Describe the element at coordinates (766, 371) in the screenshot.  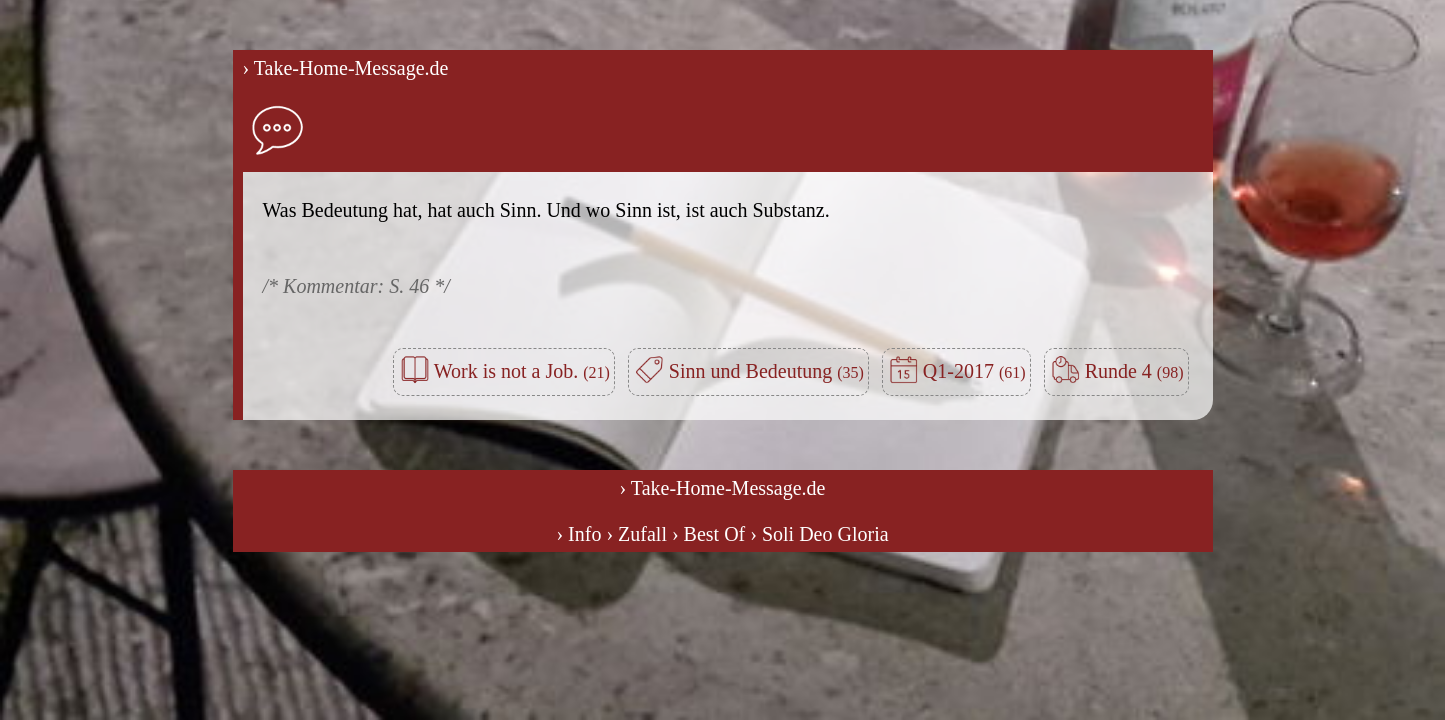
I see `Sinn und Bedeutung` at that location.